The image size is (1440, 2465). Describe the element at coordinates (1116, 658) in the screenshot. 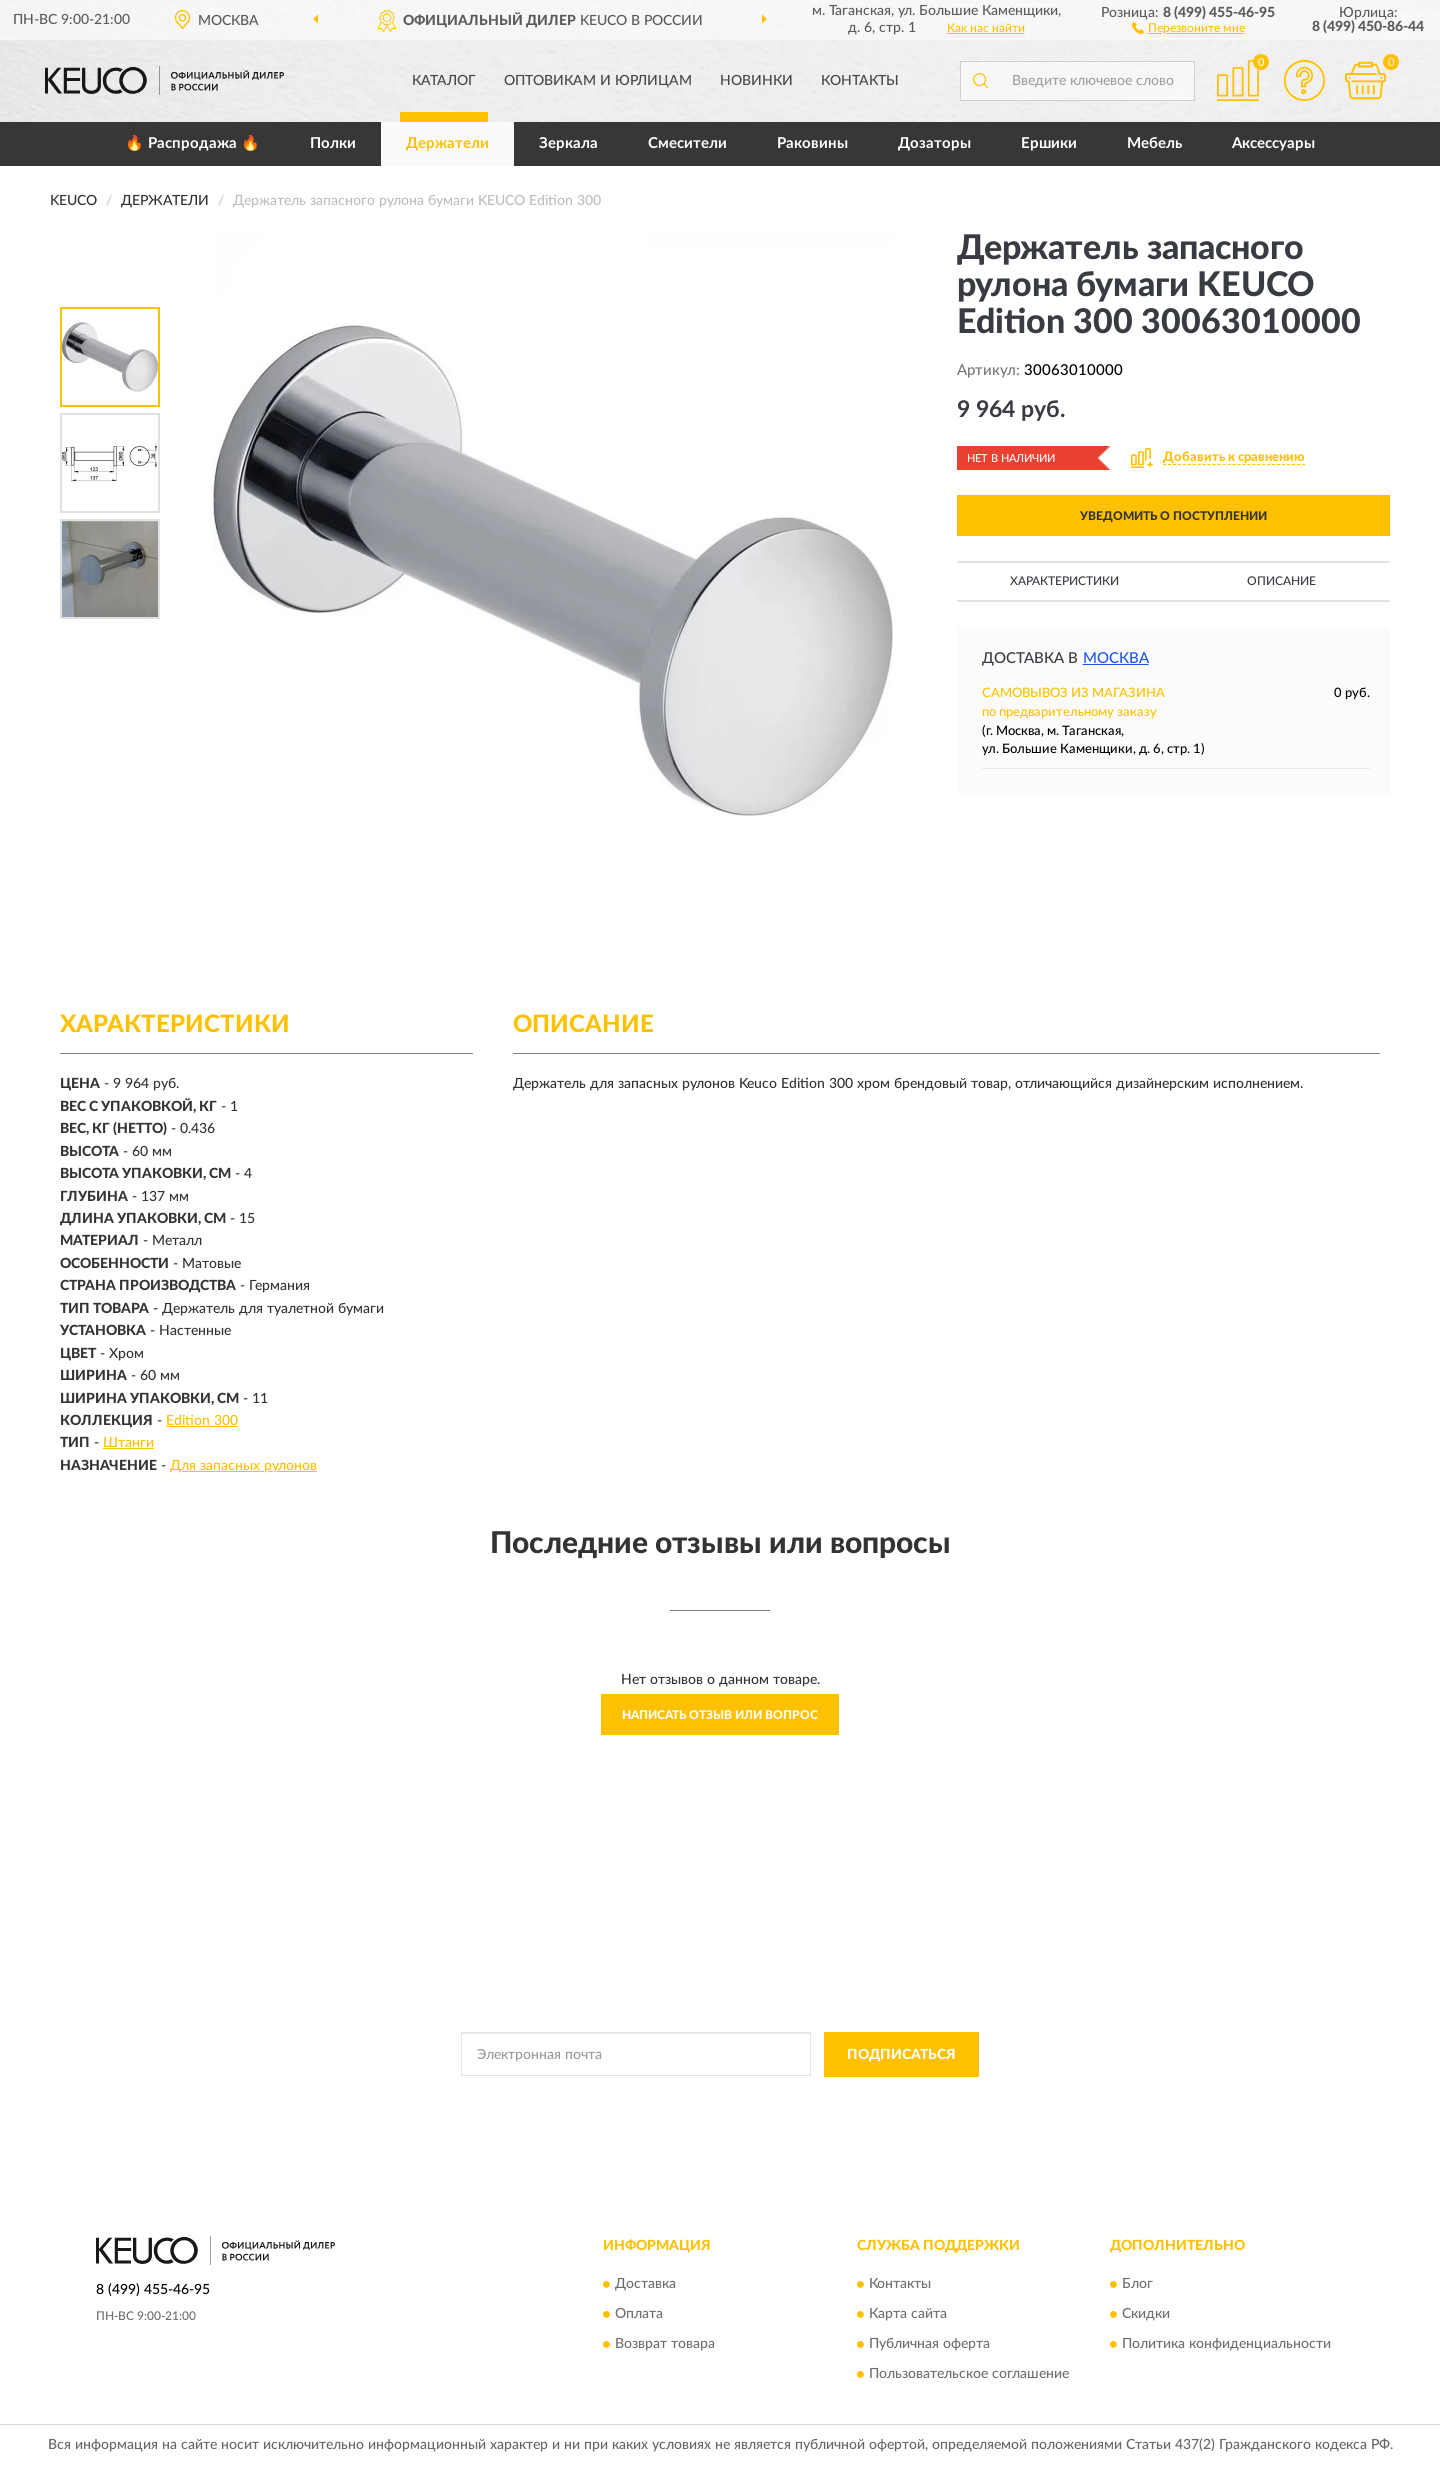

I see `Москва [button]` at that location.